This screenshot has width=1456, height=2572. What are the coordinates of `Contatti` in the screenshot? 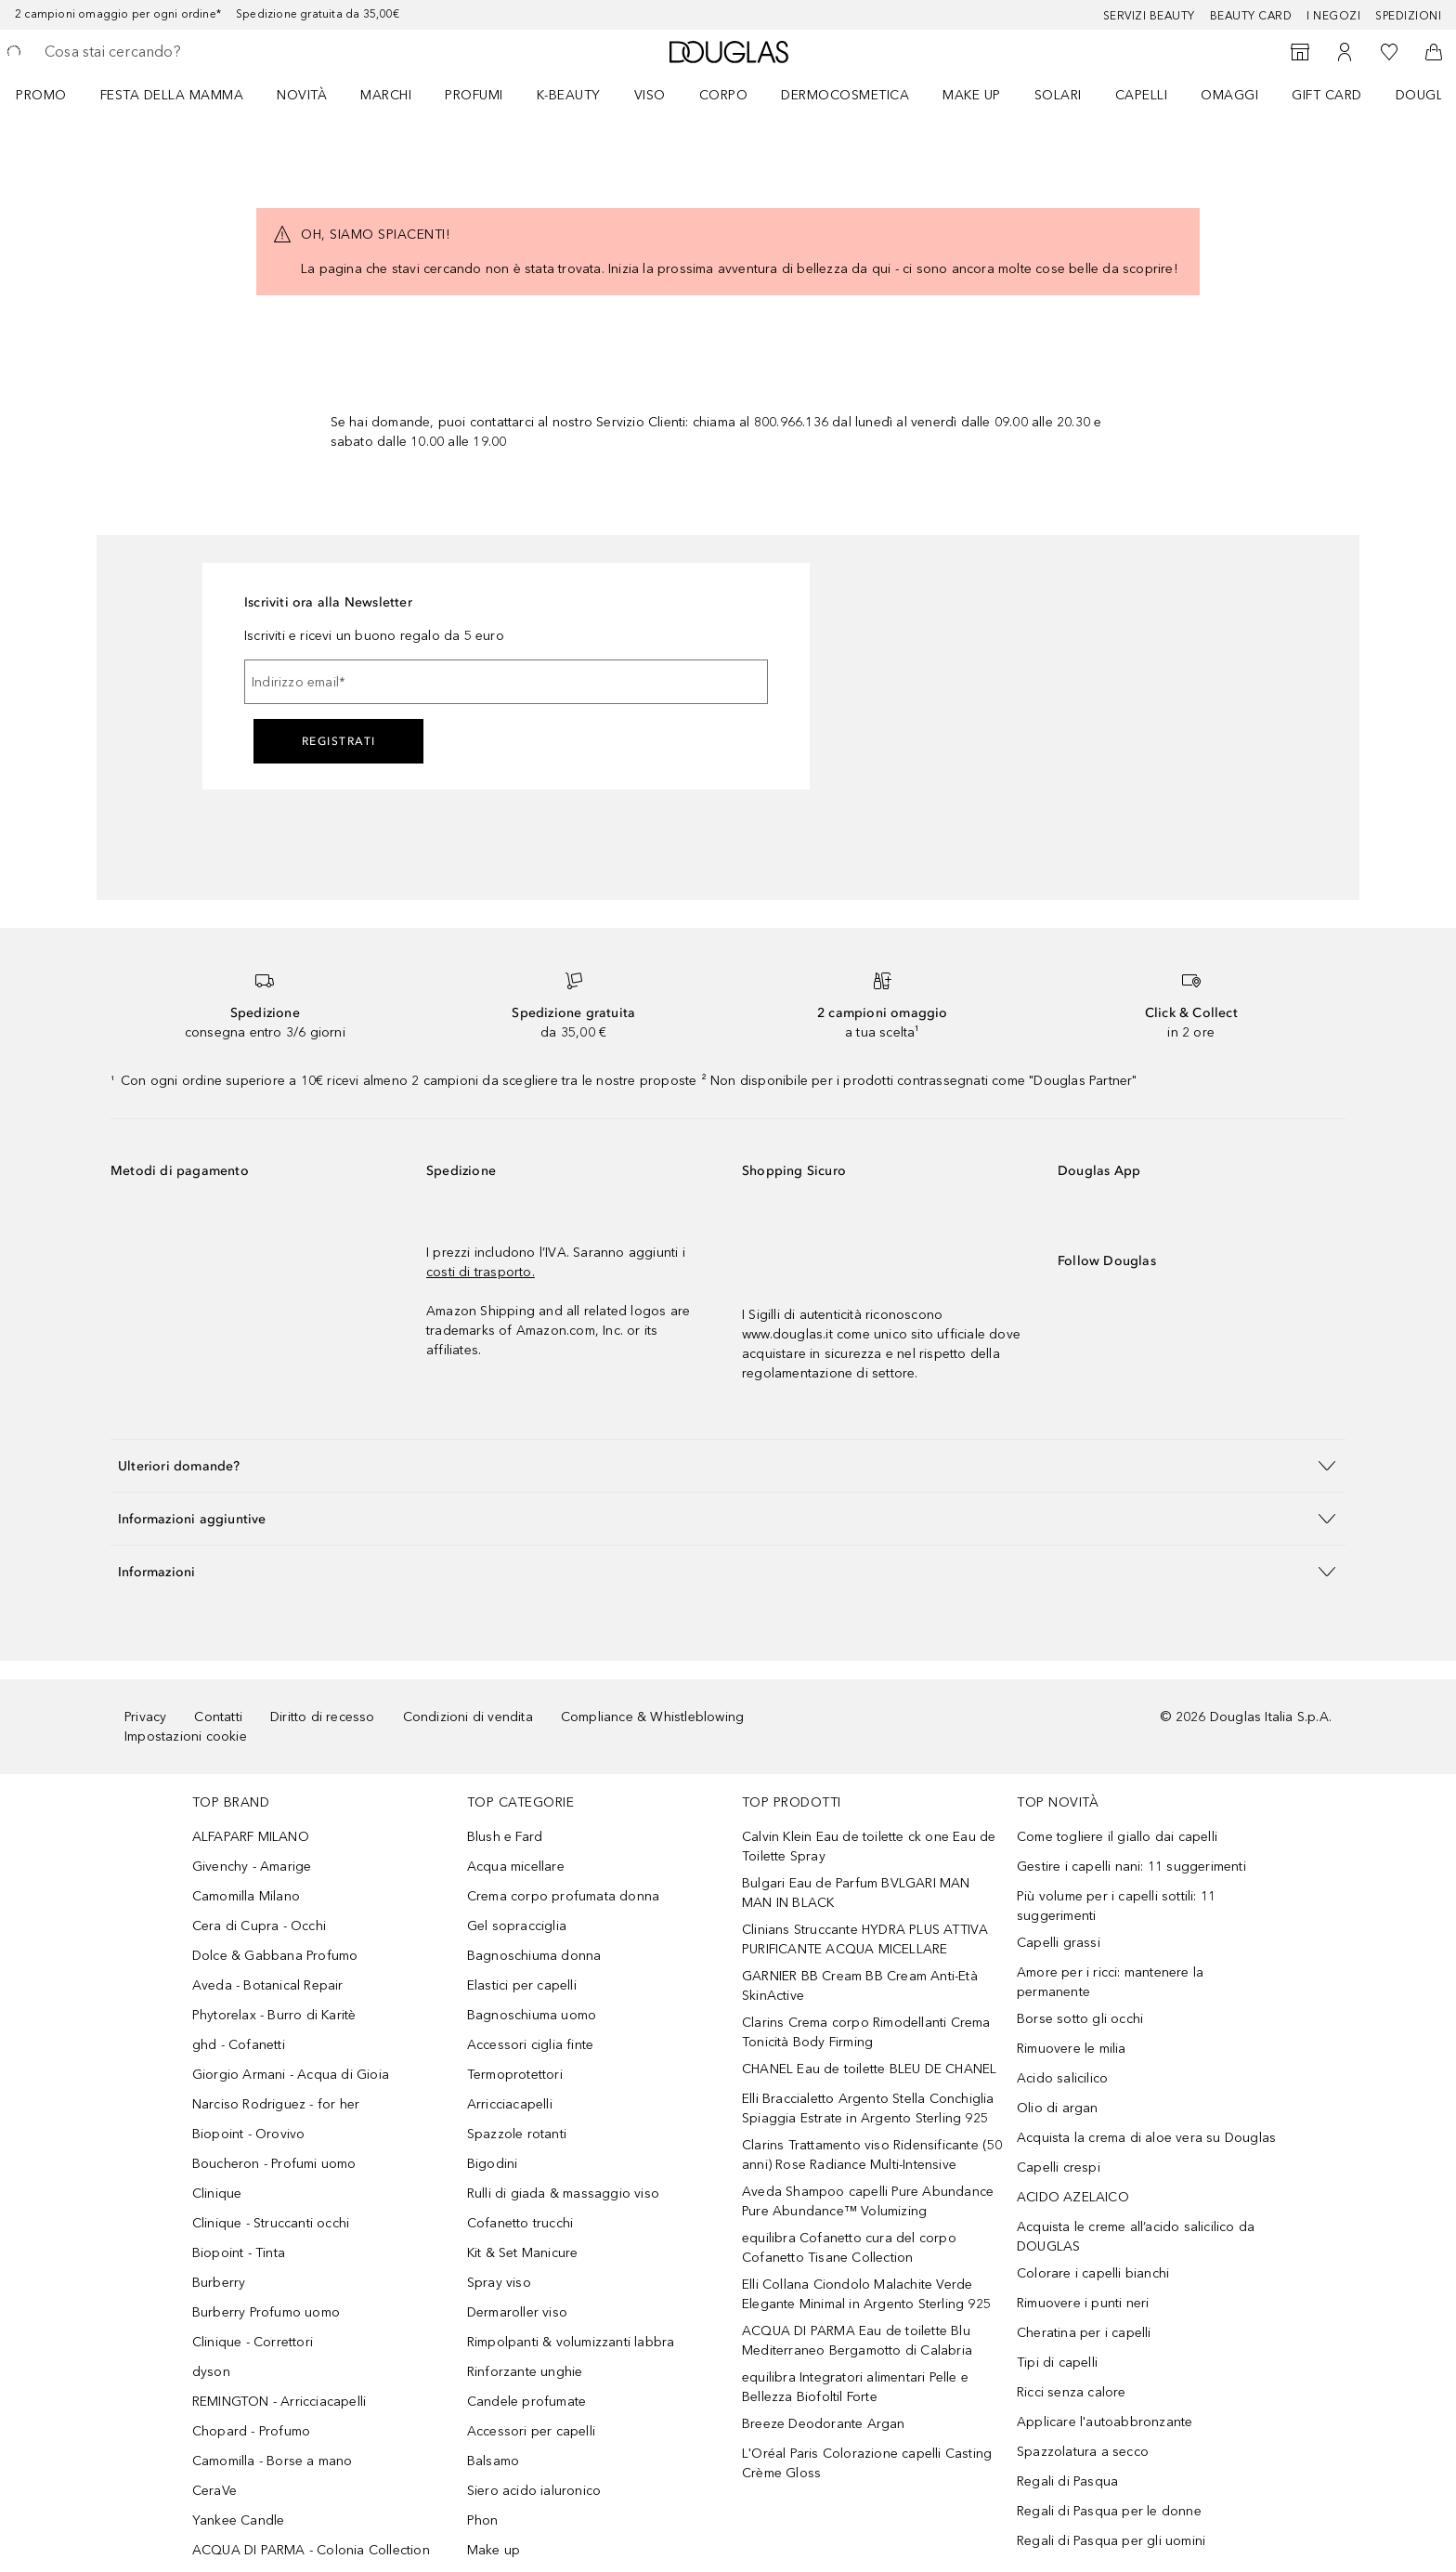 It's located at (218, 1717).